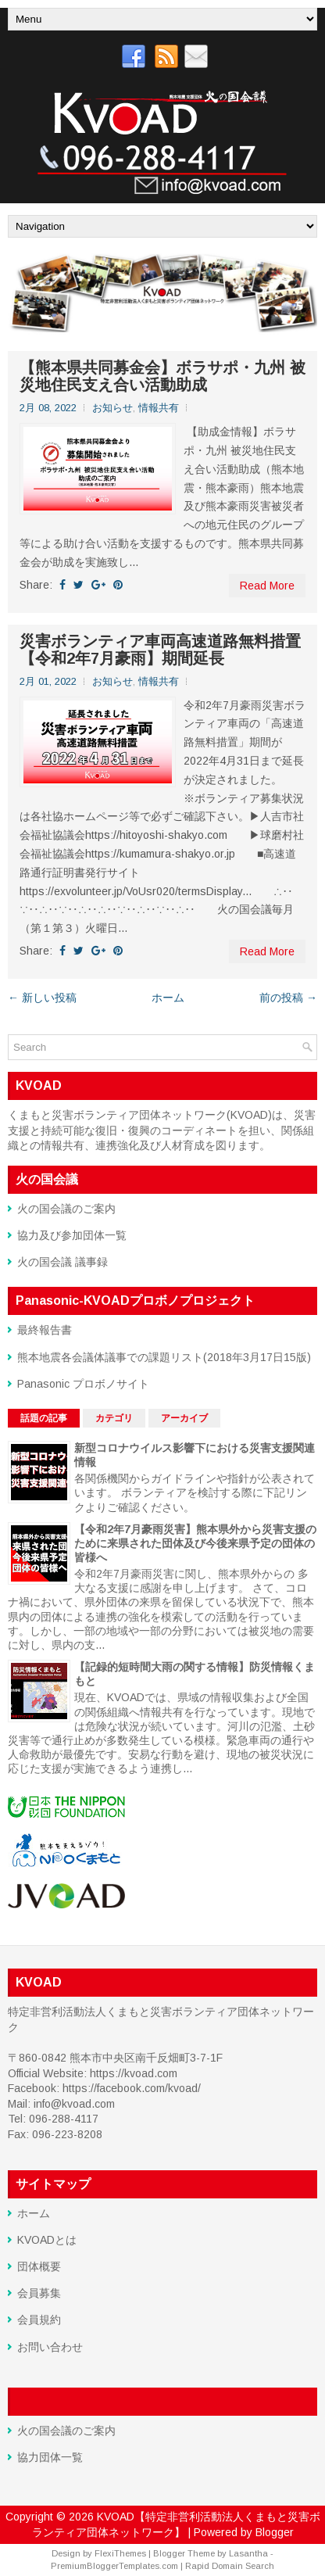  I want to click on 情報共有, so click(158, 408).